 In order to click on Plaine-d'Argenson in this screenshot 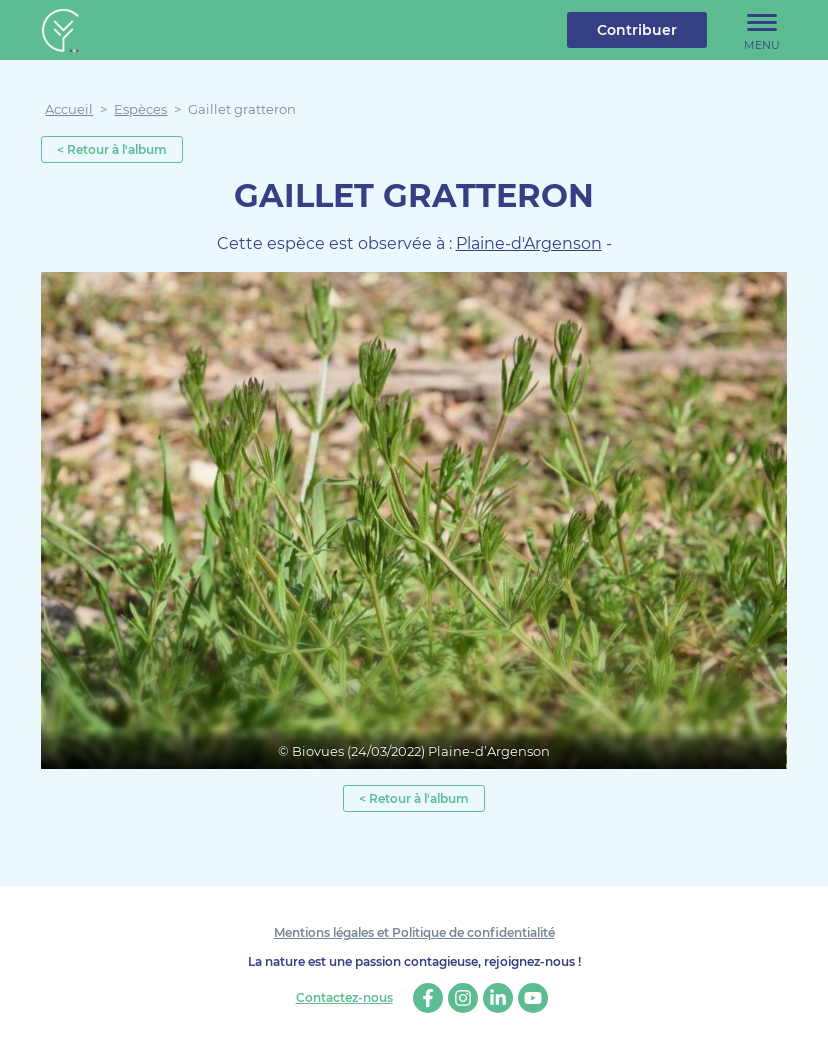, I will do `click(529, 243)`.